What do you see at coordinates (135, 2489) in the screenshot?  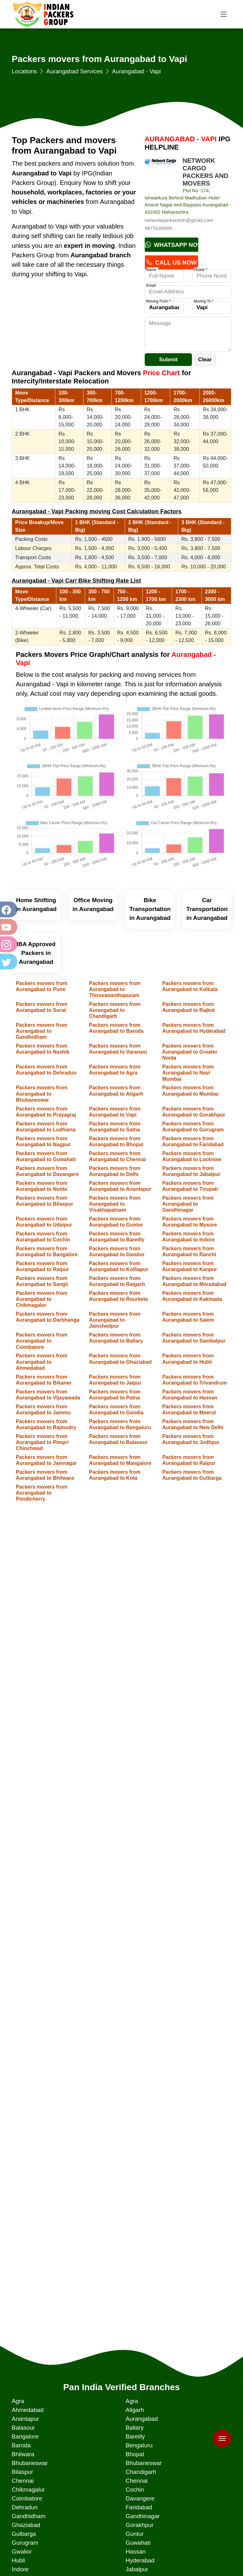 I see `Cochin` at bounding box center [135, 2489].